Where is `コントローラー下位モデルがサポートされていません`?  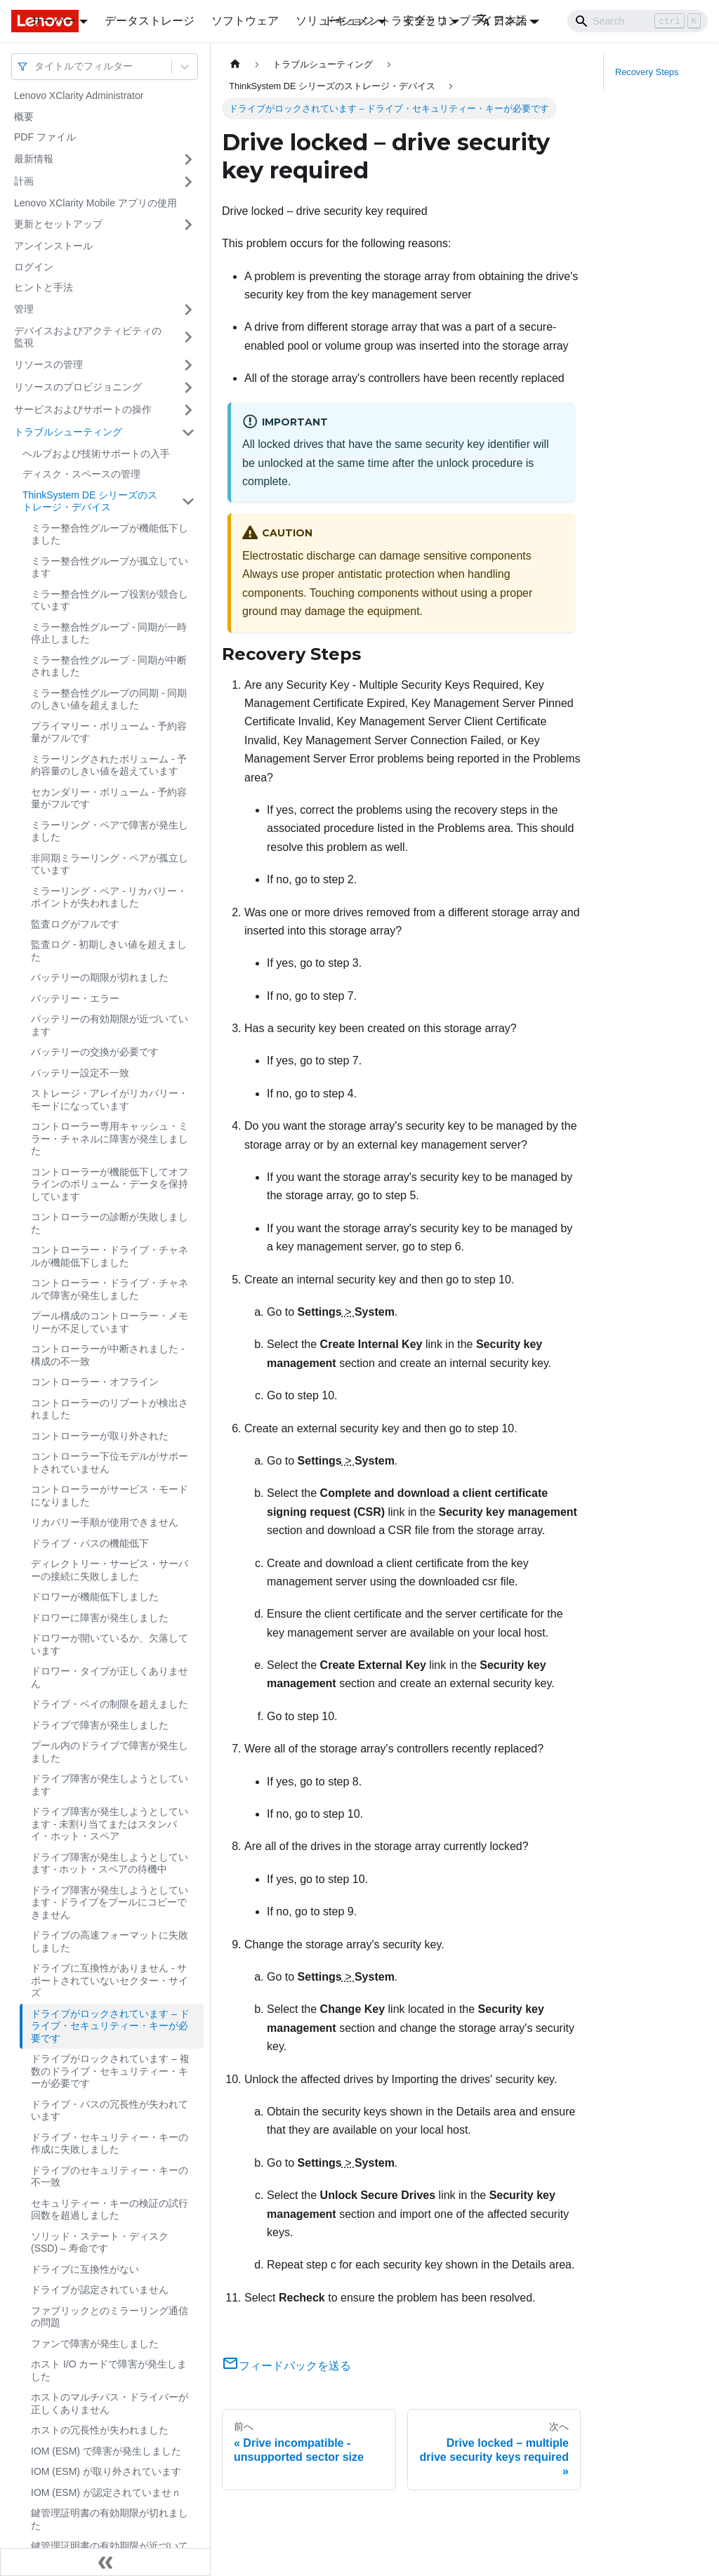 コントローラー下位モデルがサポートされていません is located at coordinates (109, 1462).